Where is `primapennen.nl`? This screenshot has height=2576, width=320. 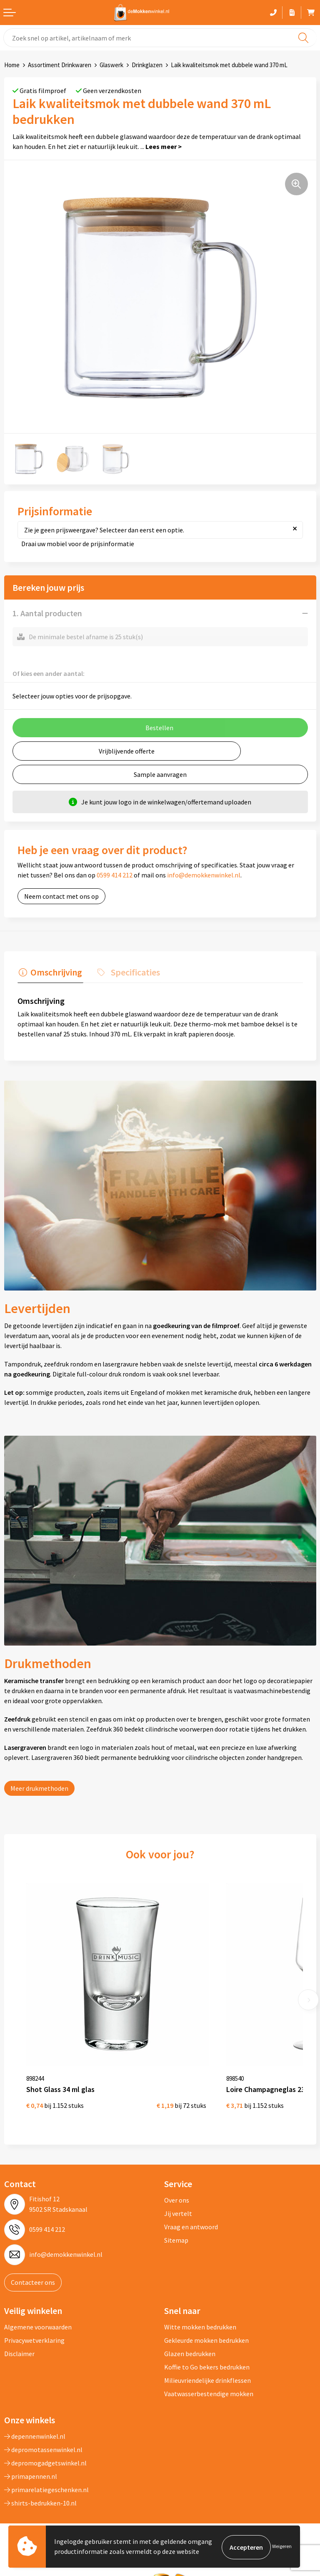 primapennen.nl is located at coordinates (30, 2460).